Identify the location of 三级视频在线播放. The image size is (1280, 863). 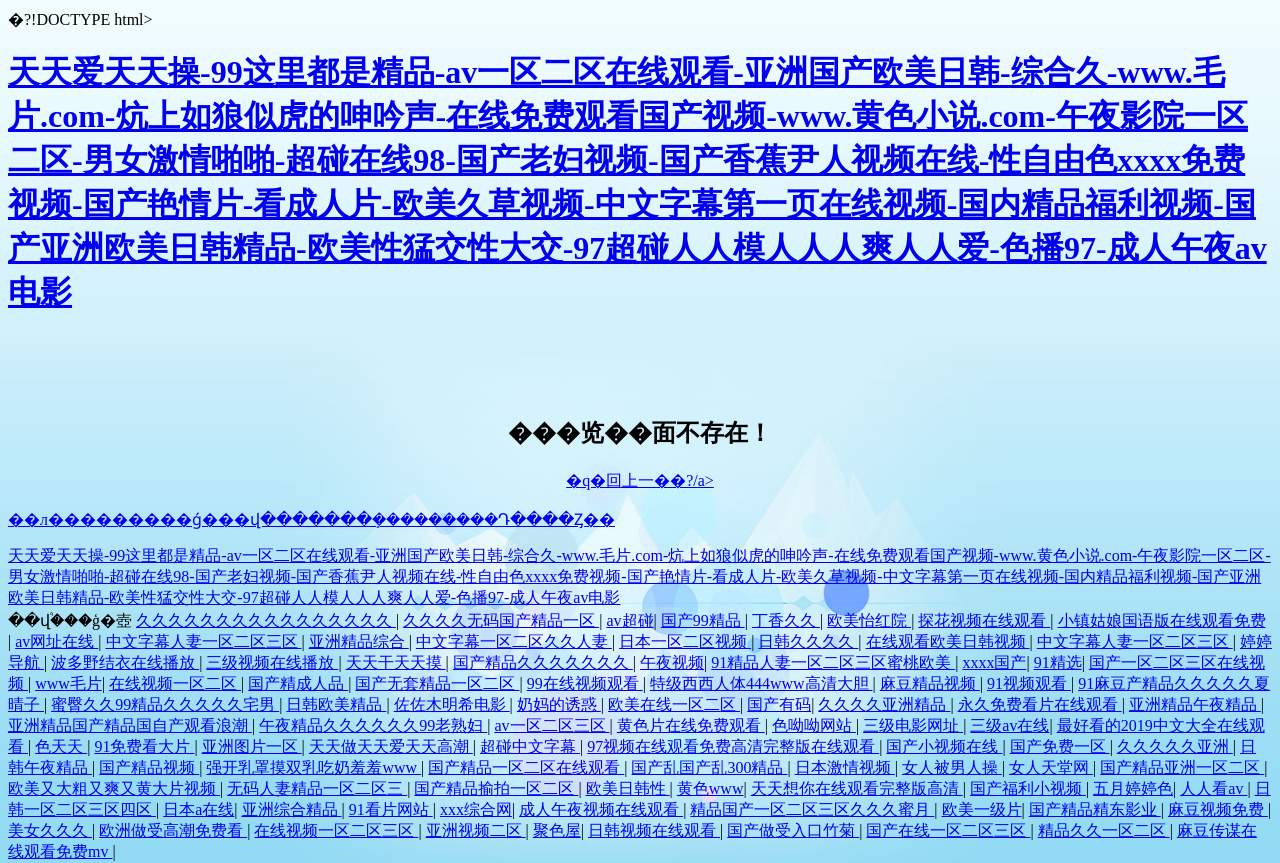
(272, 662).